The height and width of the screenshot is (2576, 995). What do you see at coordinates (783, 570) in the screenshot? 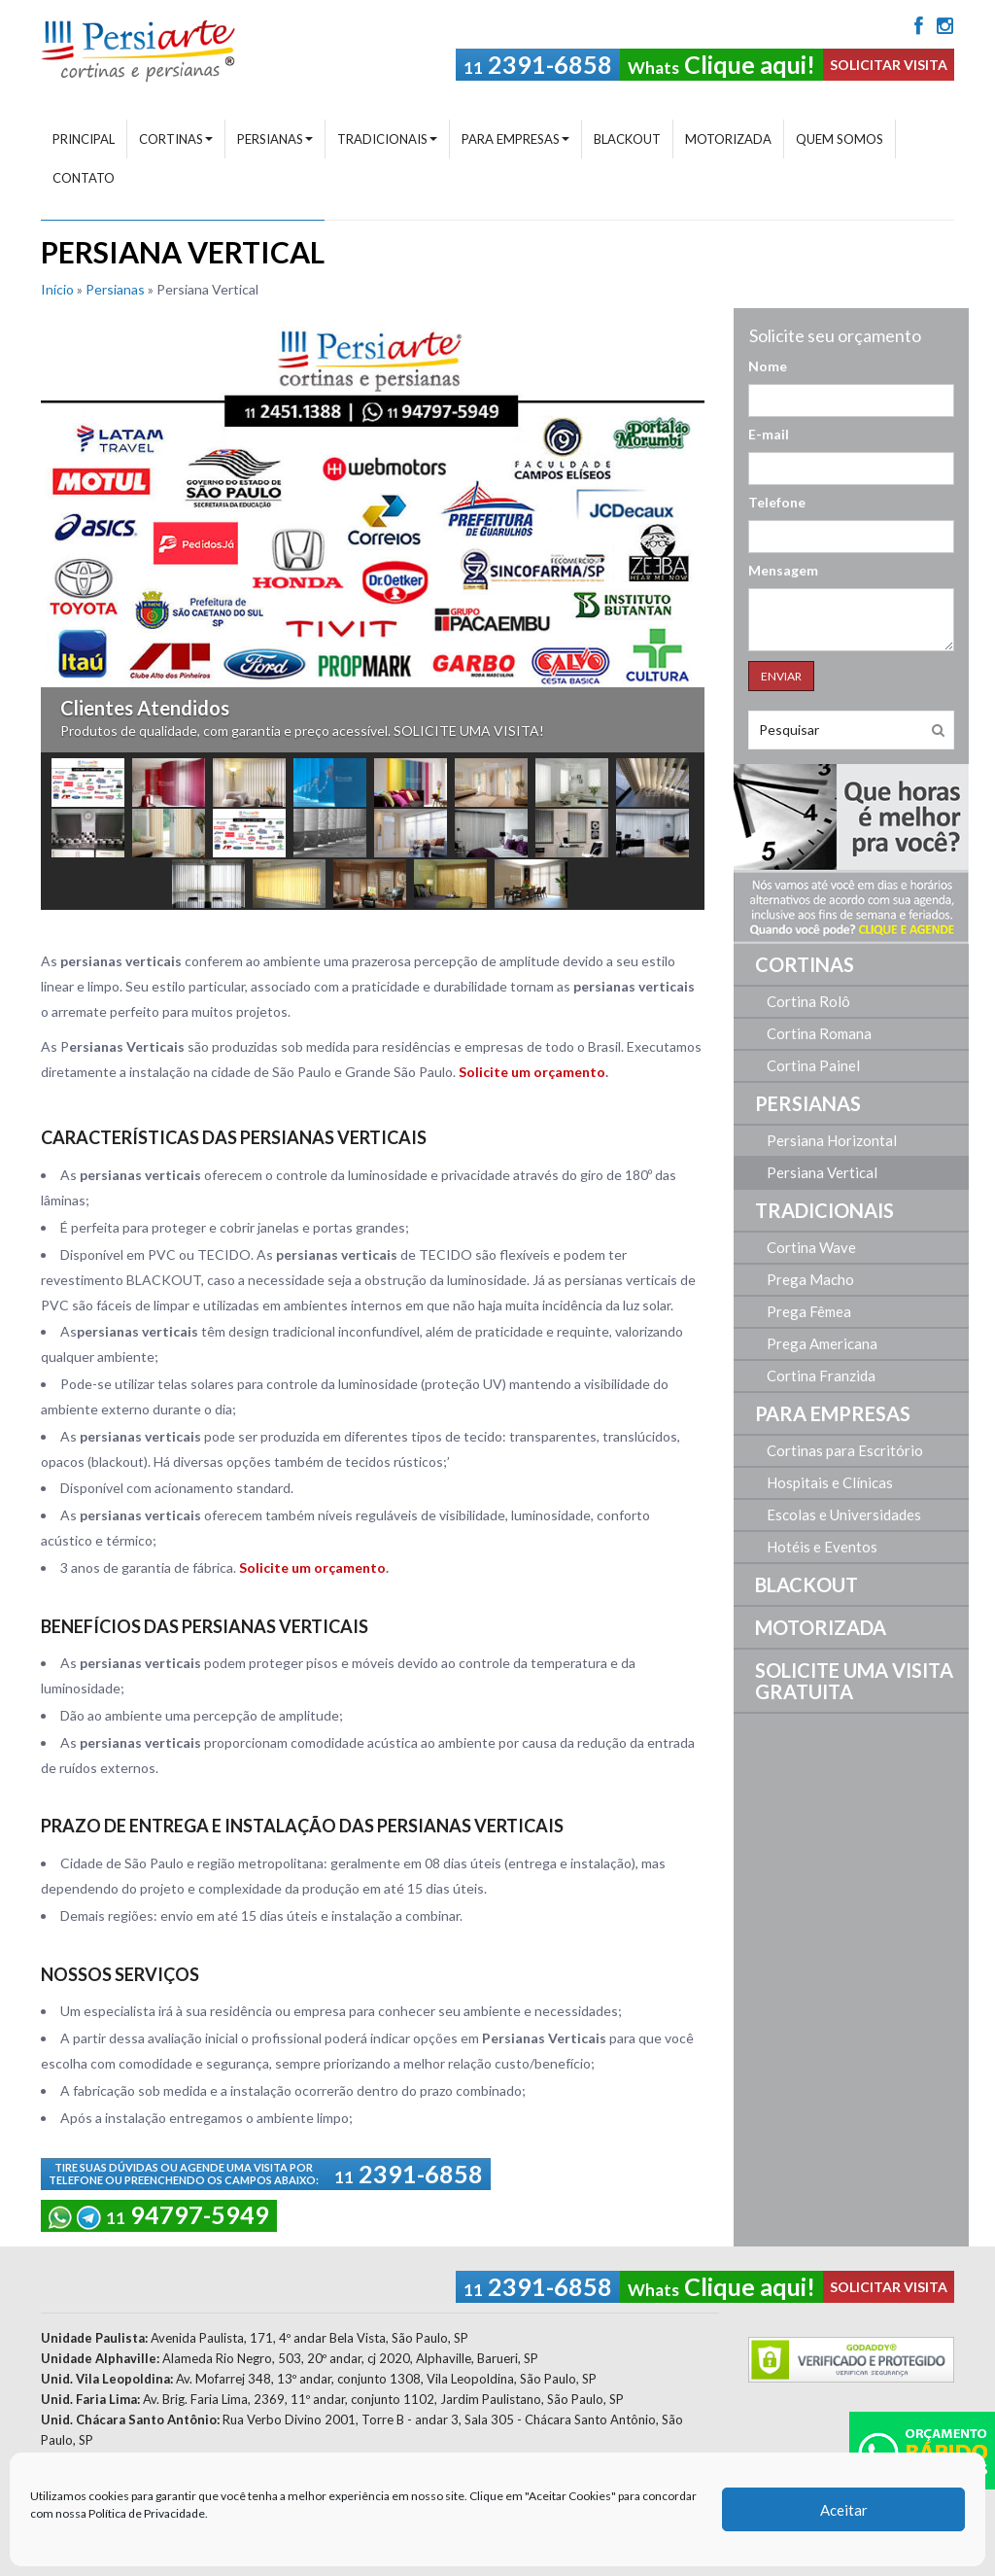
I see `Mensagem` at bounding box center [783, 570].